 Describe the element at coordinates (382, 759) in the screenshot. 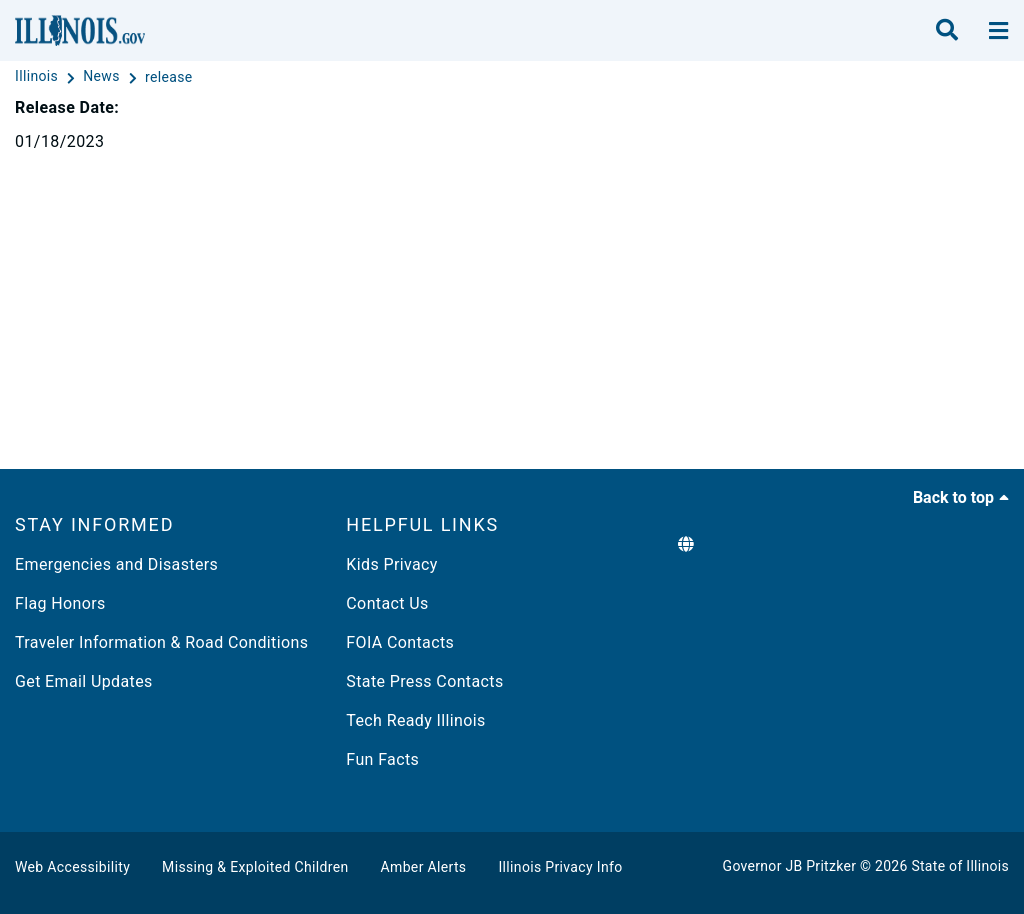

I see `Fun Facts` at that location.